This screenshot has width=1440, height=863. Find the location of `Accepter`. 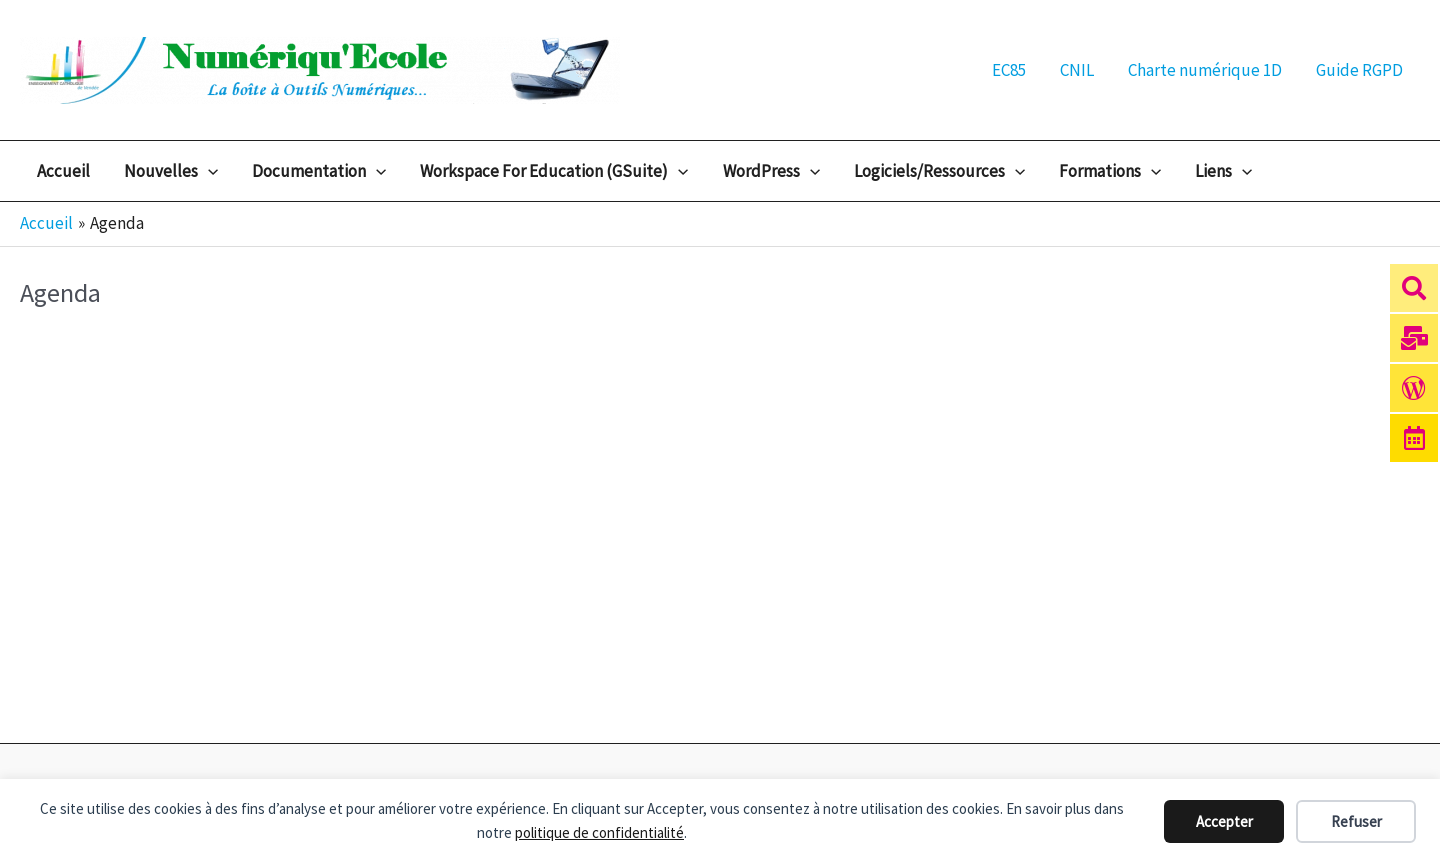

Accepter is located at coordinates (1224, 821).